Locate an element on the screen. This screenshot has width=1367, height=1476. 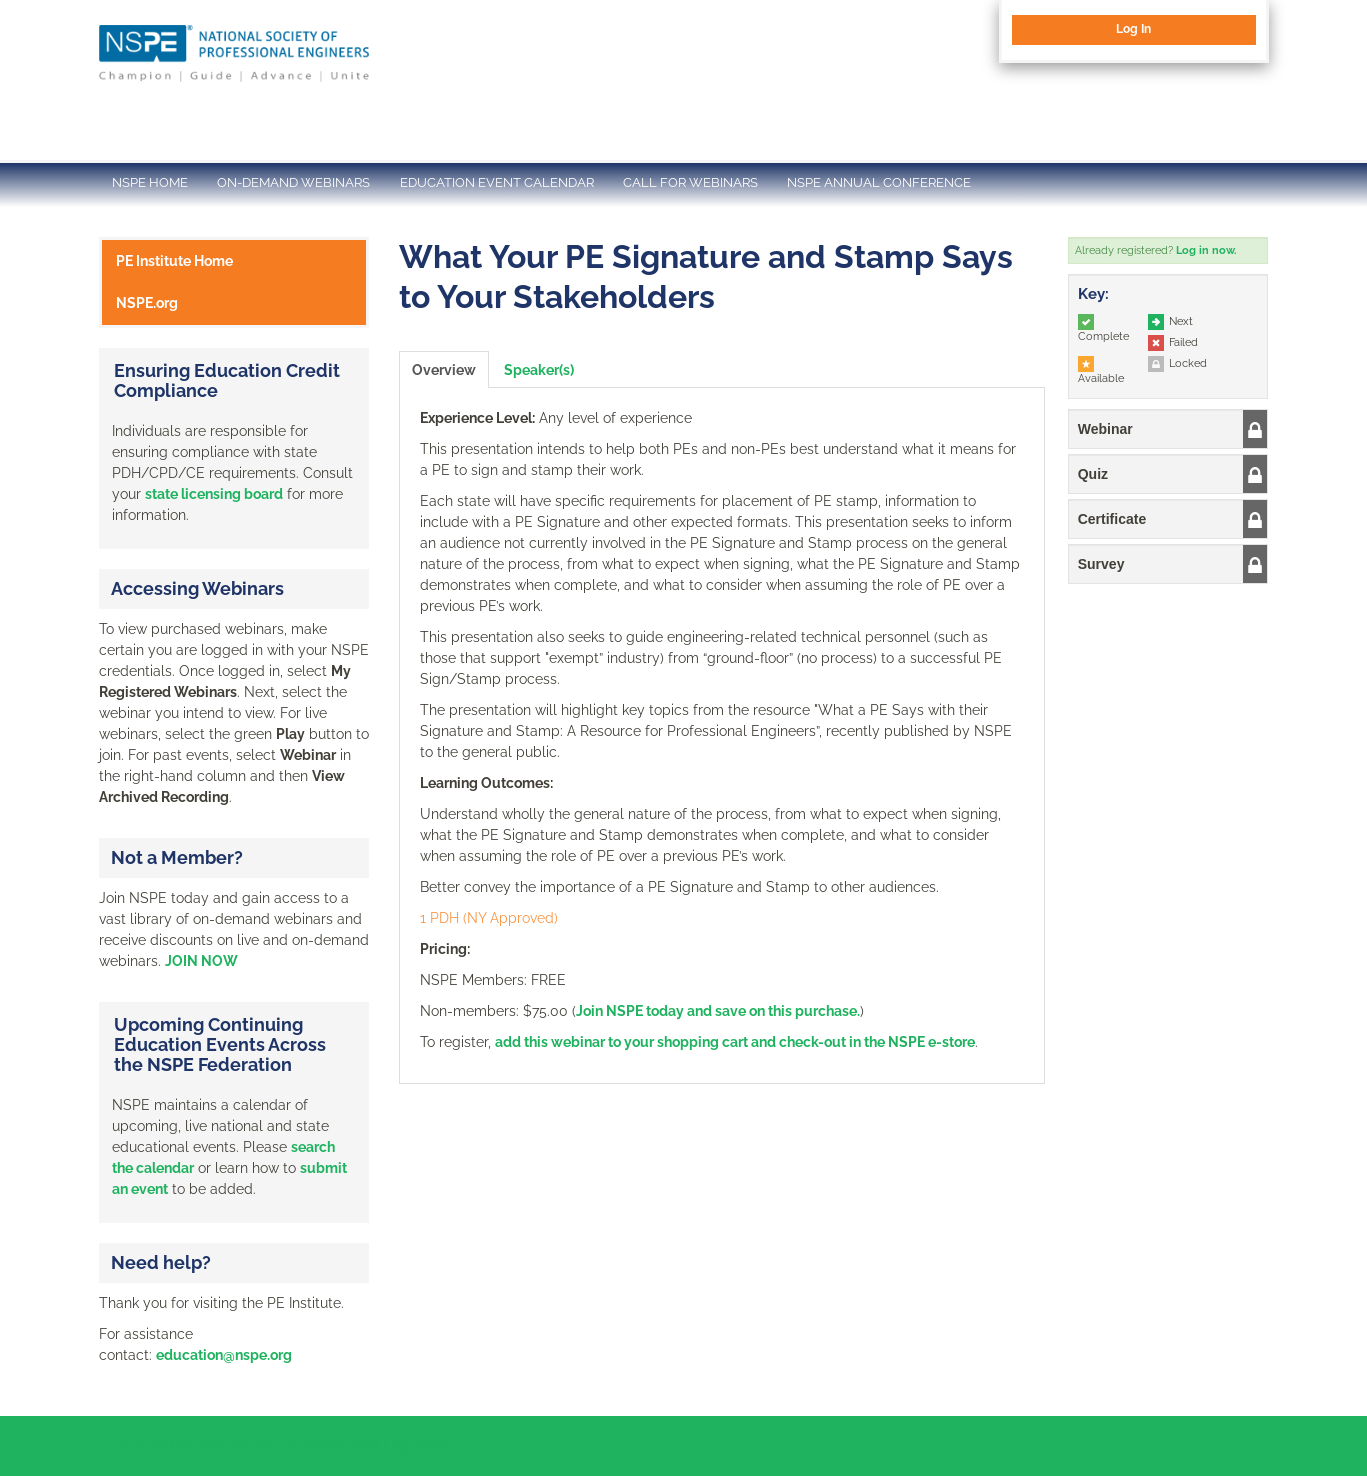
Certificate [button] is located at coordinates (1112, 519).